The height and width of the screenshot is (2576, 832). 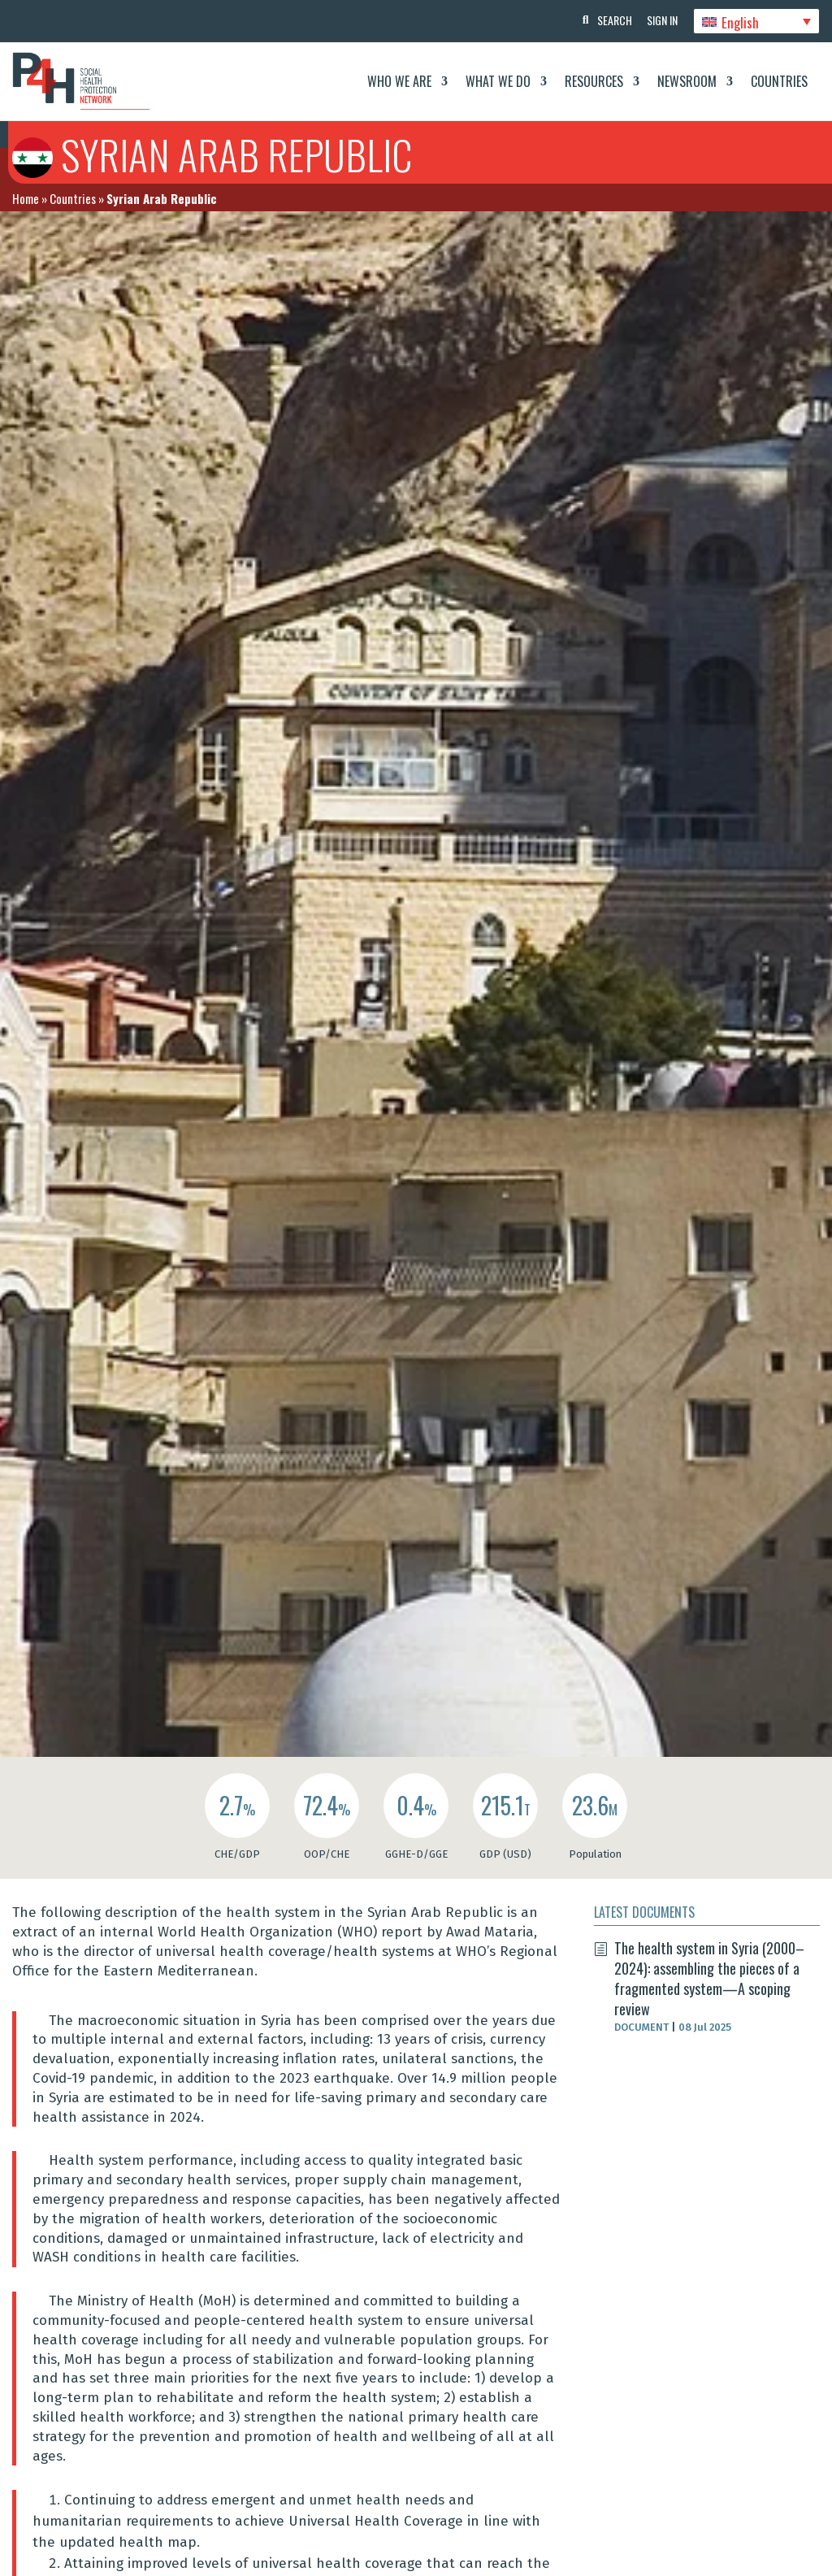 What do you see at coordinates (25, 198) in the screenshot?
I see `Home` at bounding box center [25, 198].